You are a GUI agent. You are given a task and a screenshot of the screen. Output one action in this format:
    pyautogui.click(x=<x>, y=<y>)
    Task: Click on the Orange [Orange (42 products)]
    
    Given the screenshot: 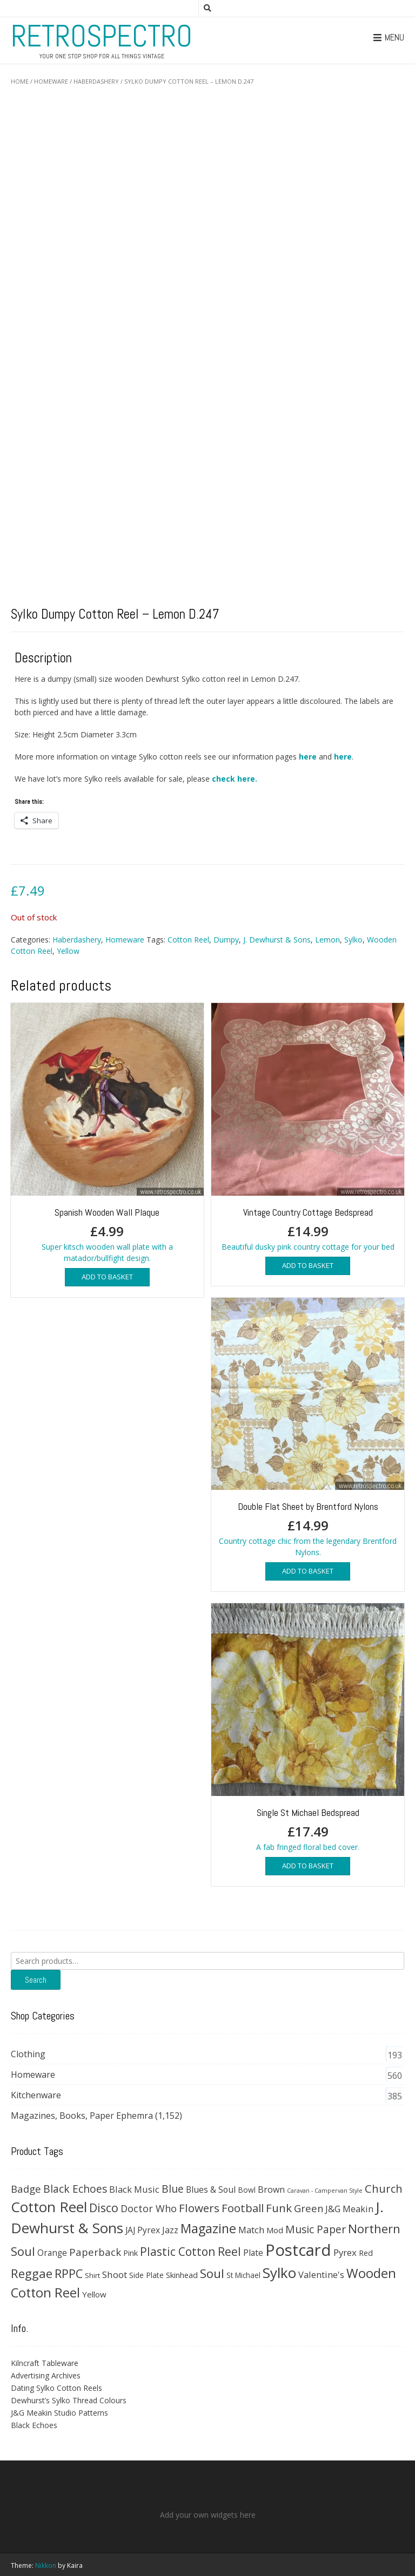 What is the action you would take?
    pyautogui.click(x=52, y=2253)
    